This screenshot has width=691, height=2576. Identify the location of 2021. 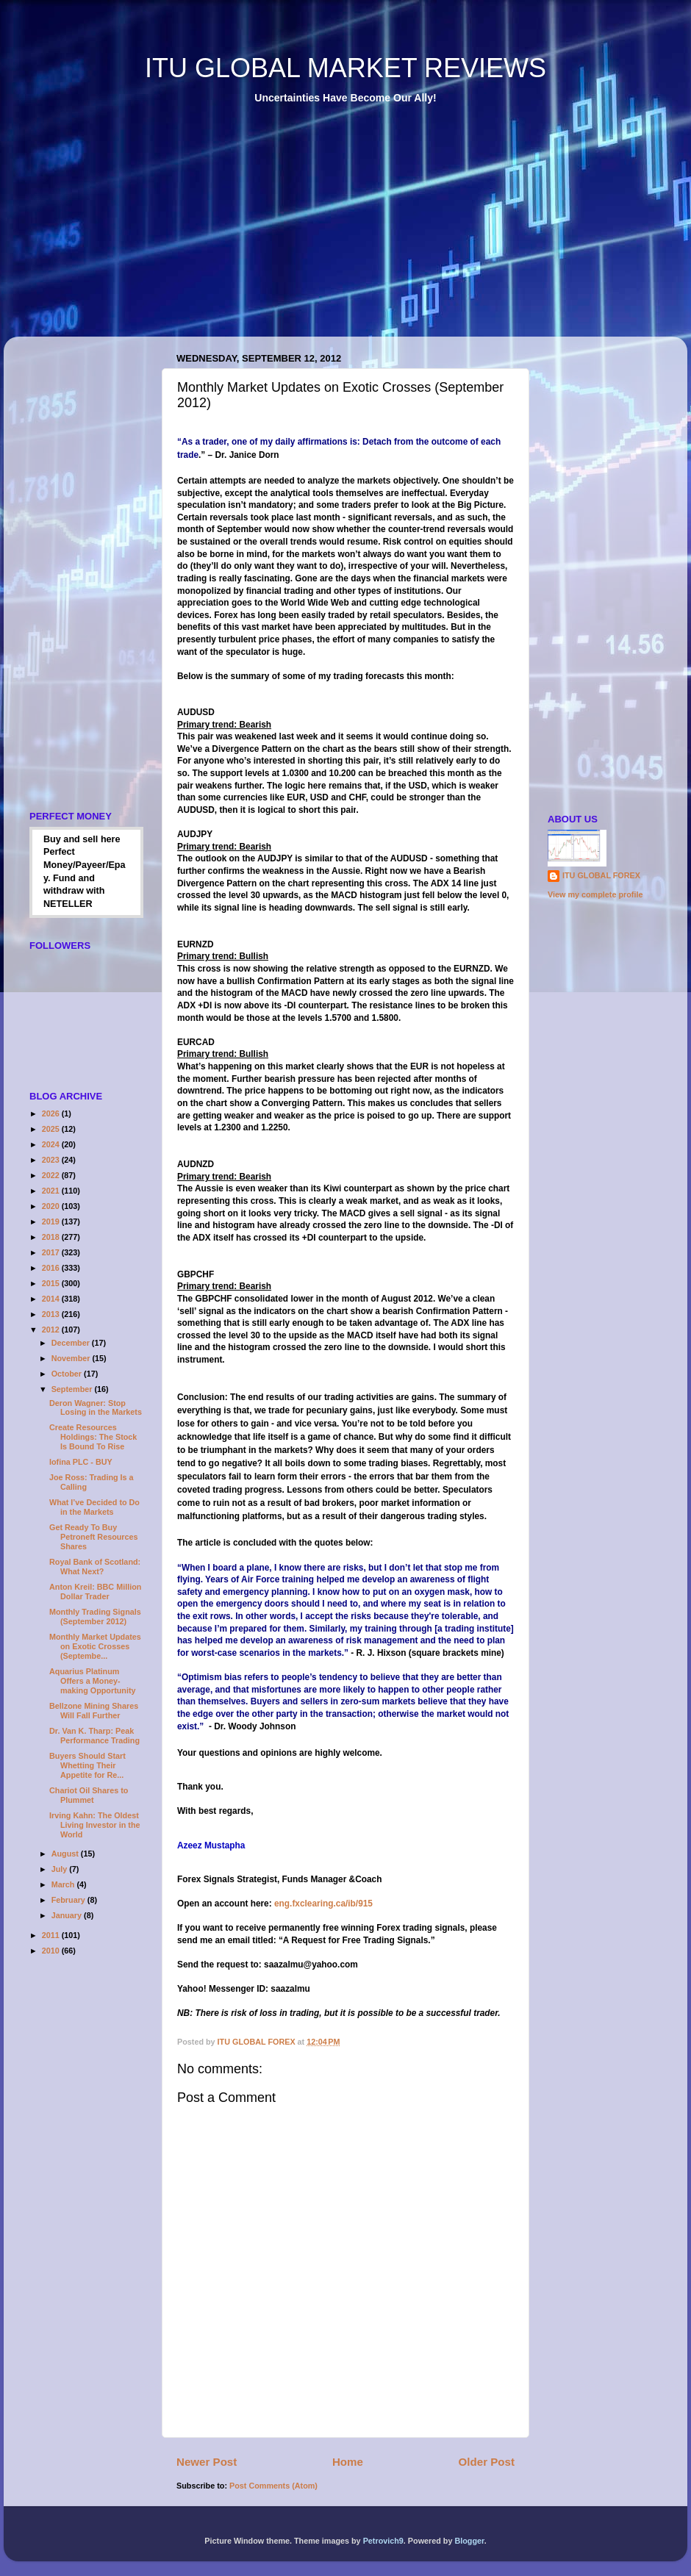
(52, 1190).